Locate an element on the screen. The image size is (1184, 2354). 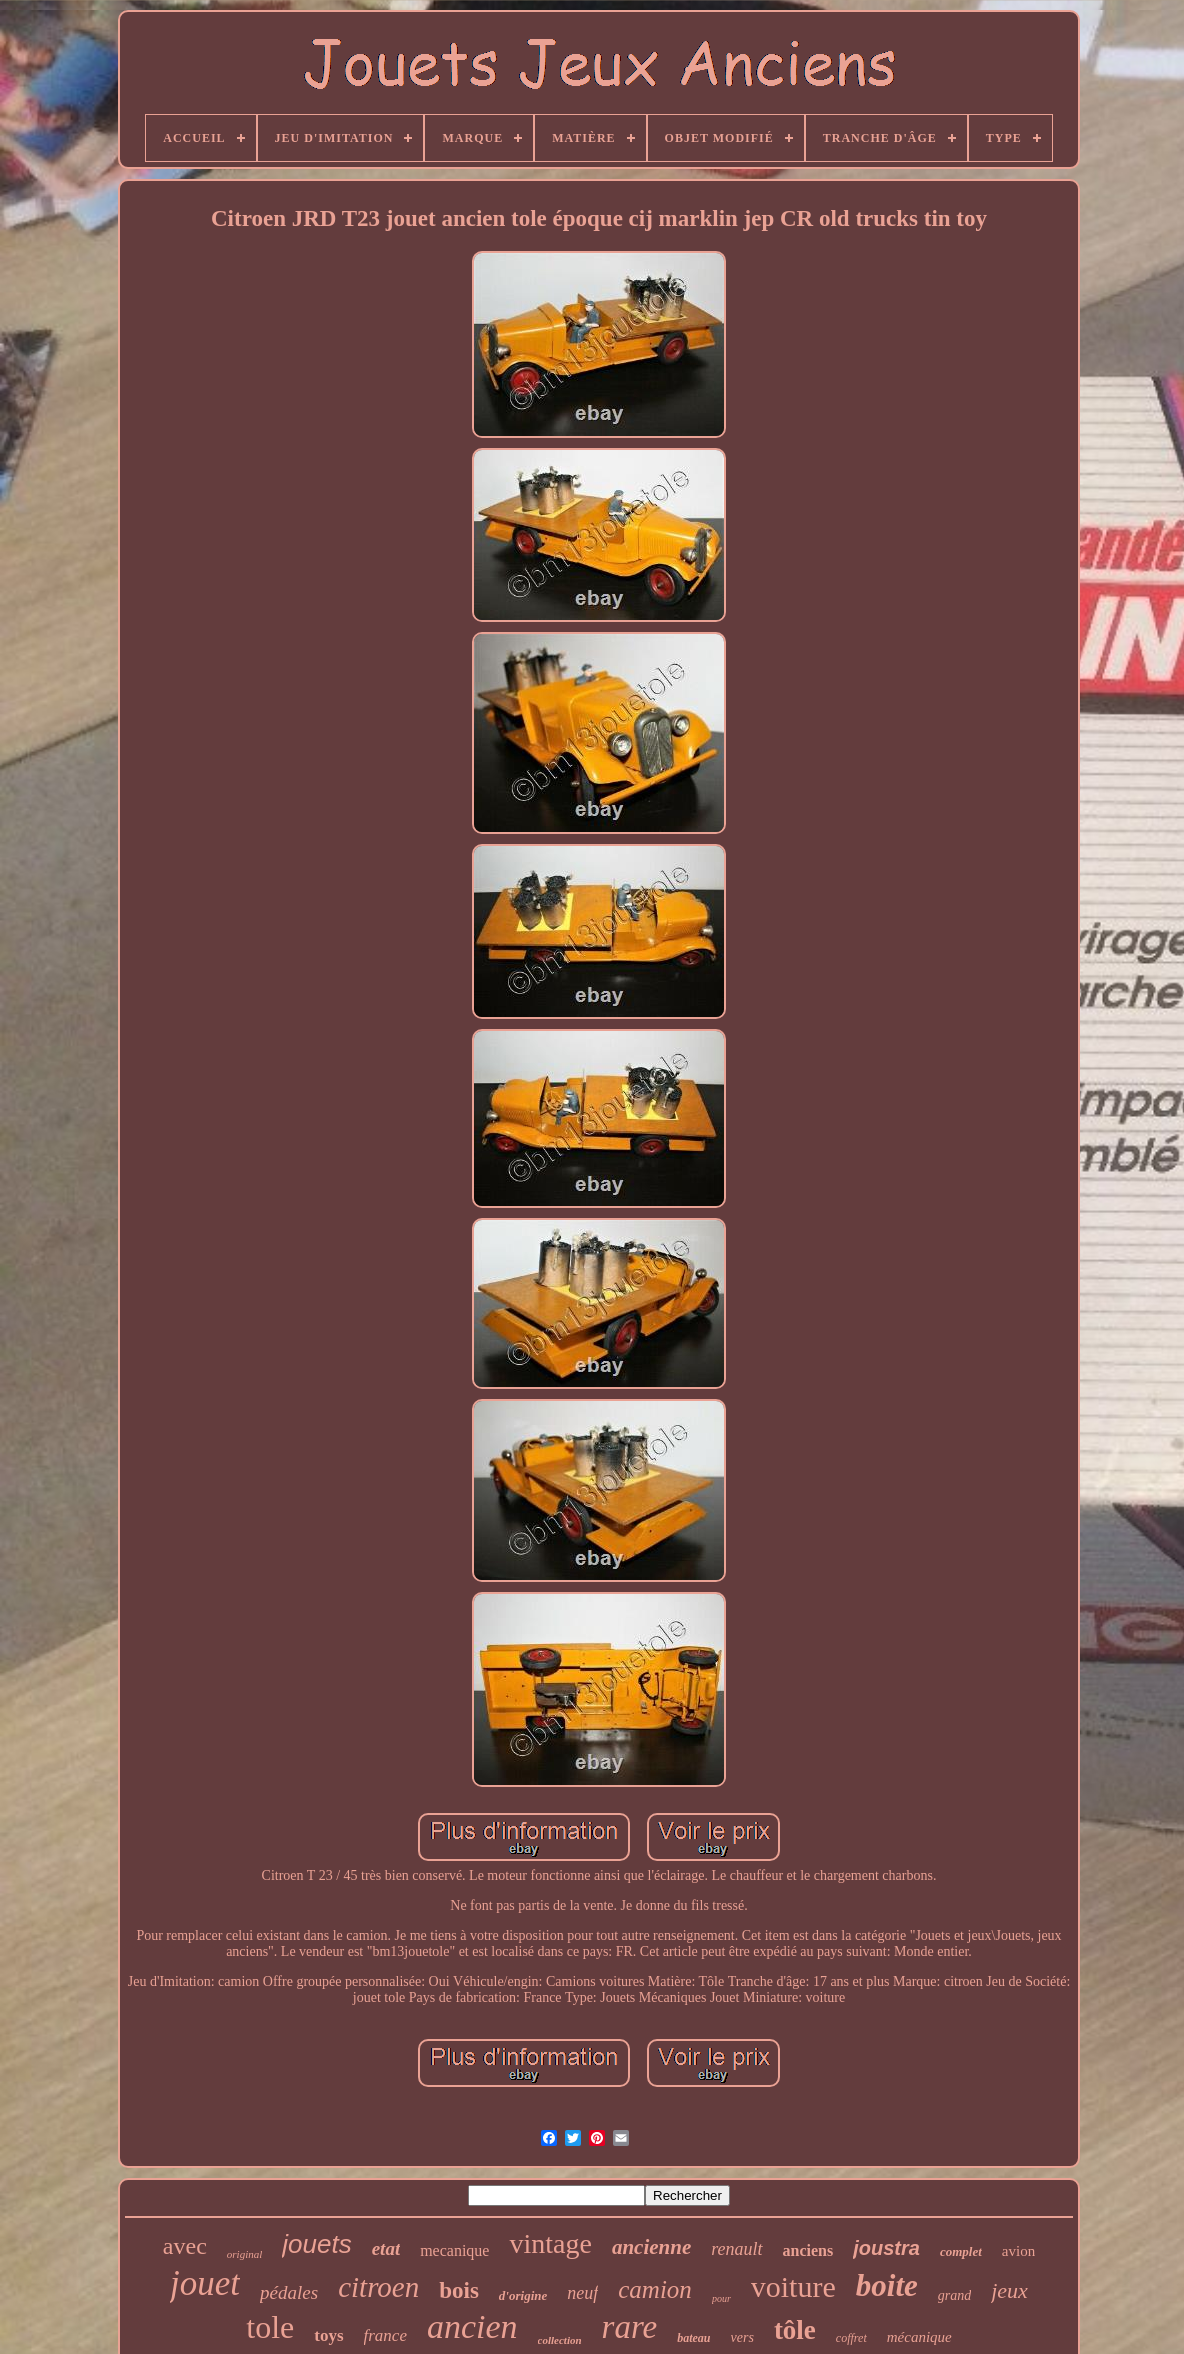
tole is located at coordinates (270, 2327).